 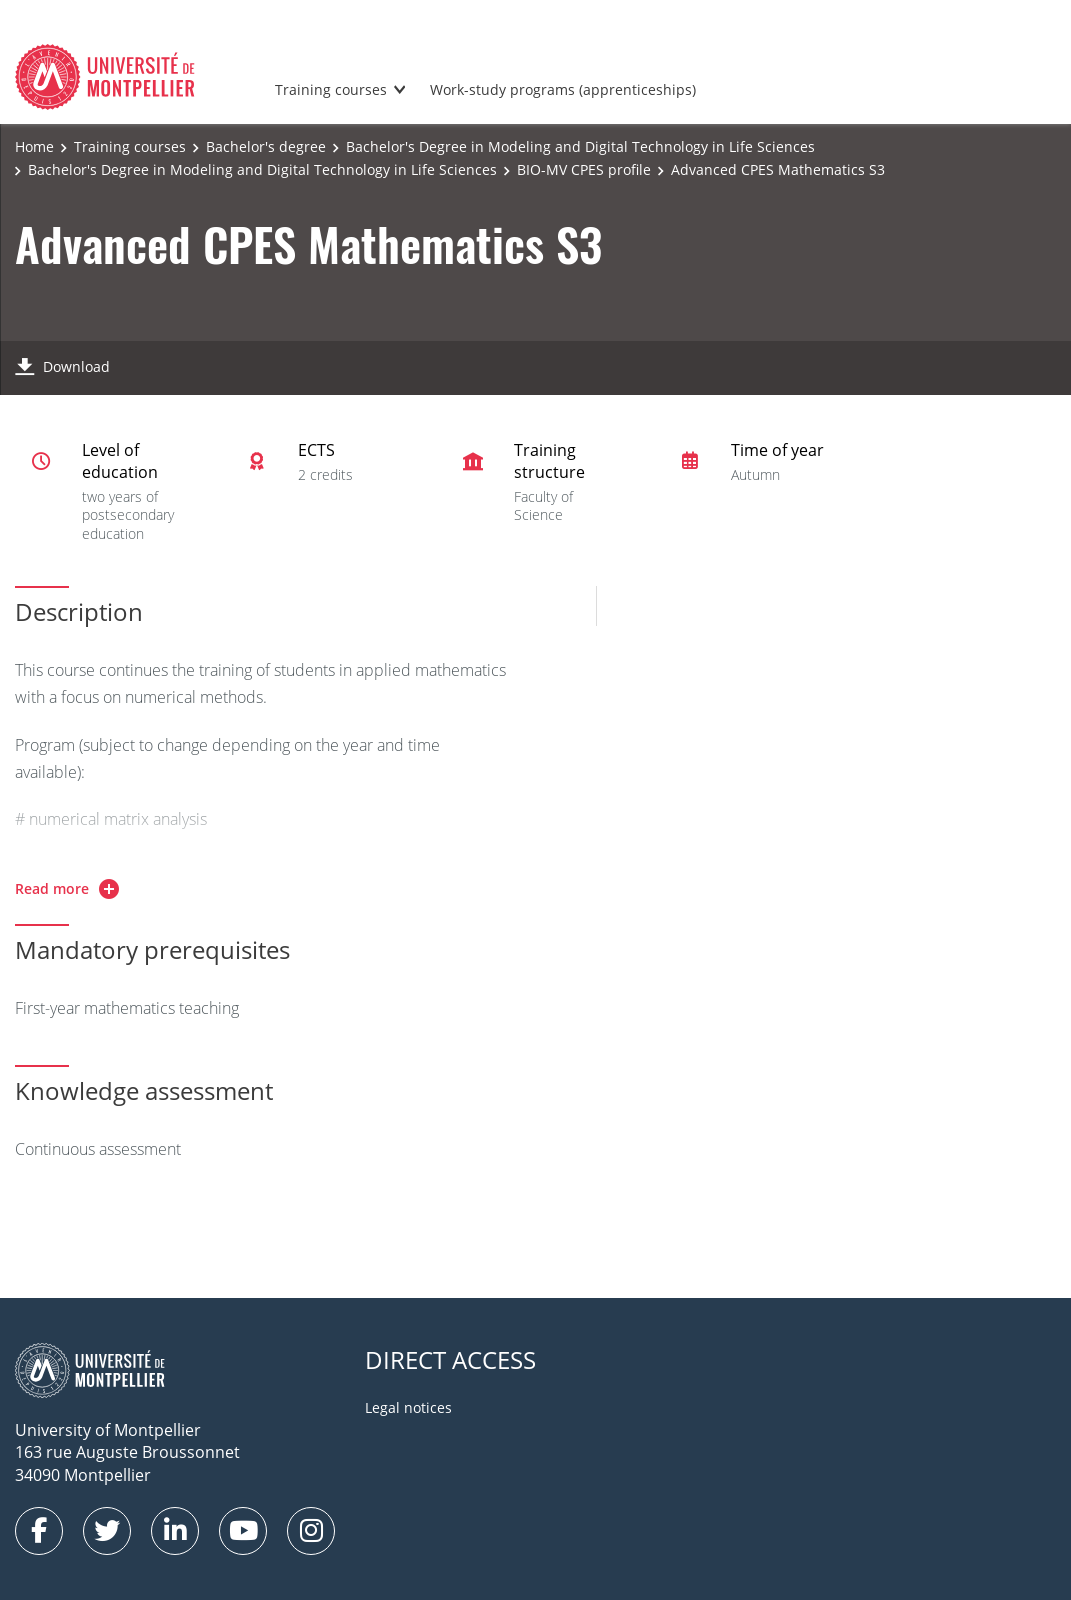 What do you see at coordinates (584, 169) in the screenshot?
I see `BIO-MV CPES profile` at bounding box center [584, 169].